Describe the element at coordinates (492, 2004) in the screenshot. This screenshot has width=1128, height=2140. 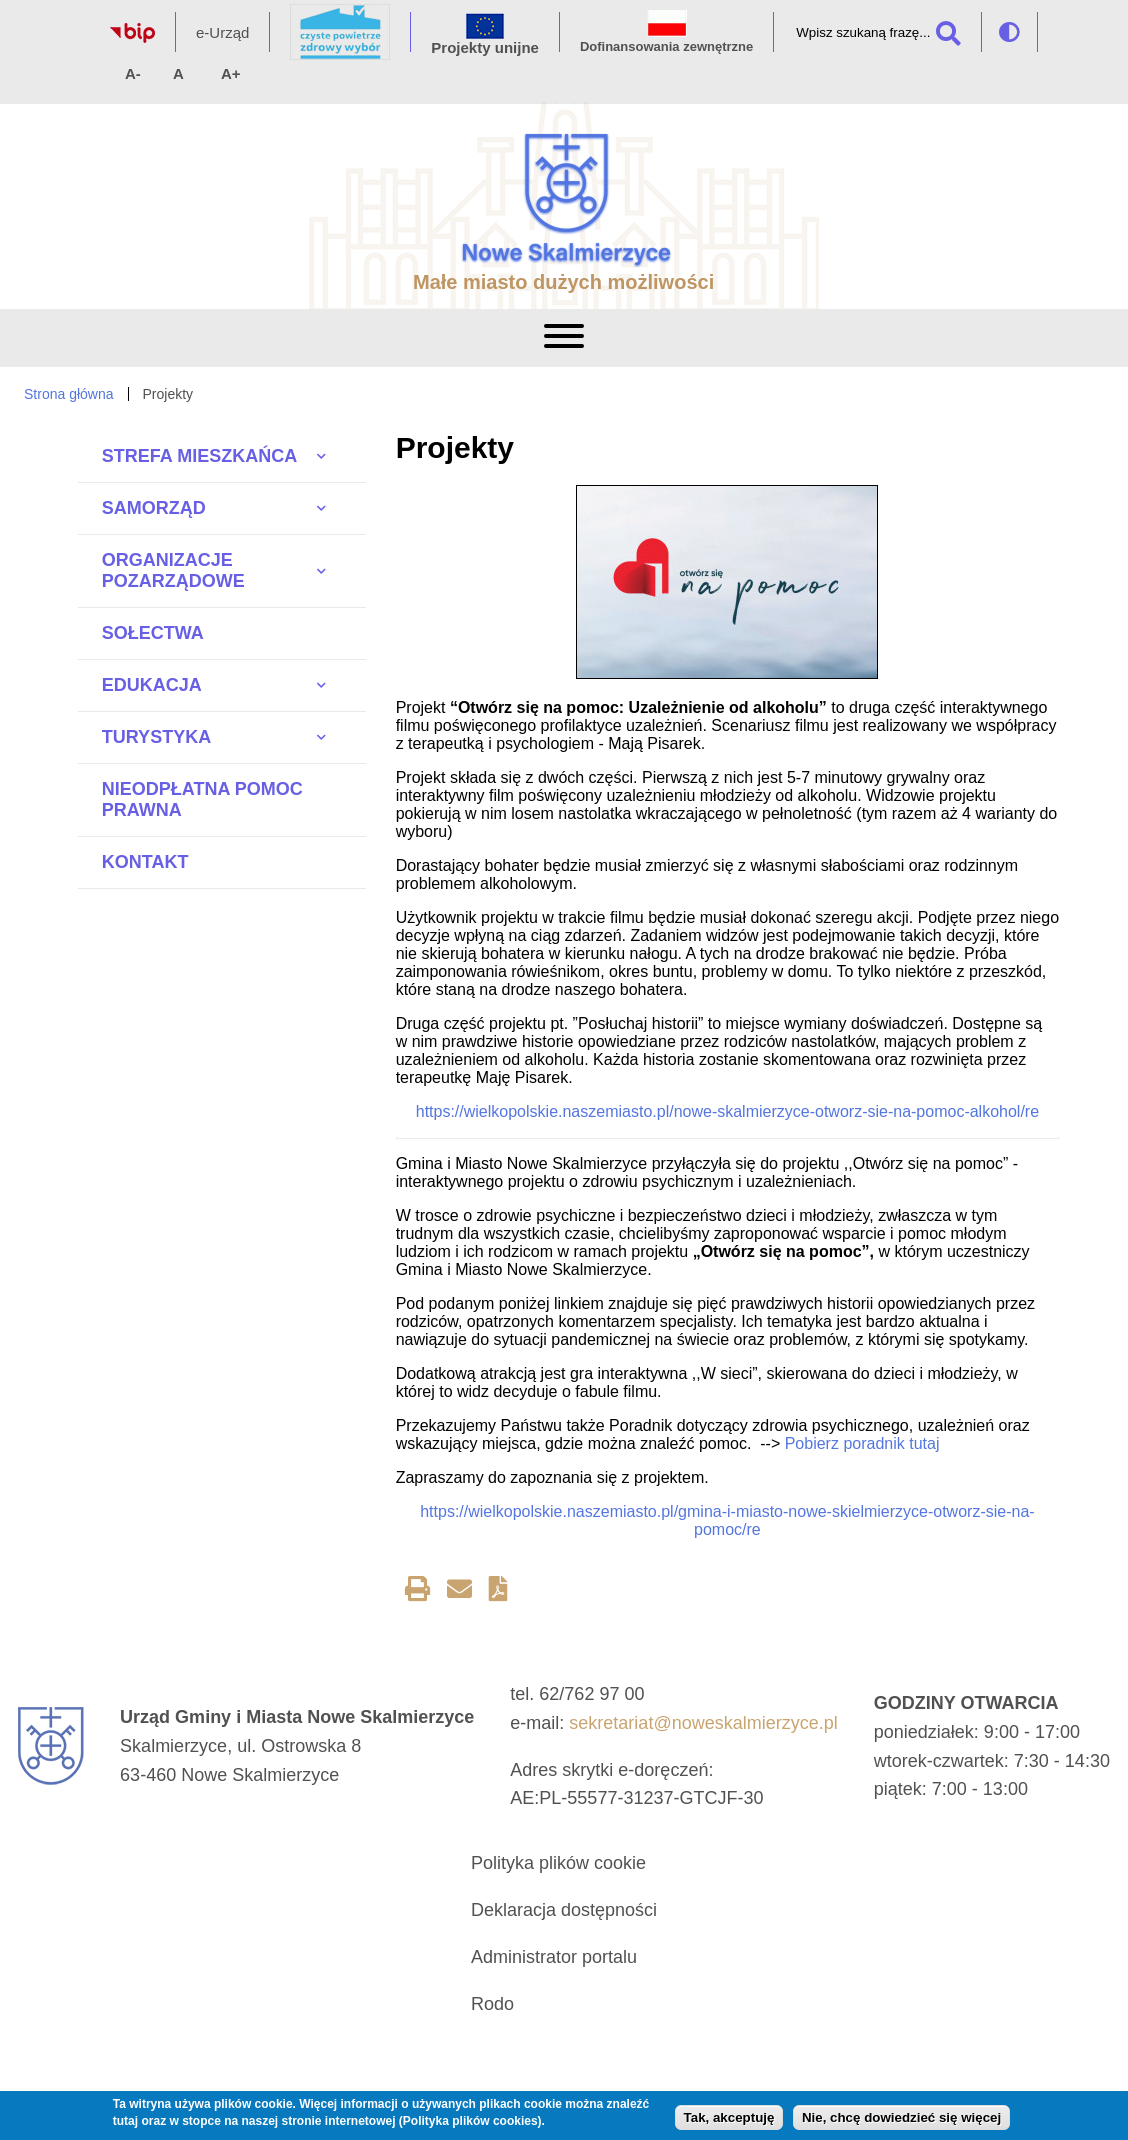
I see `Rodo` at that location.